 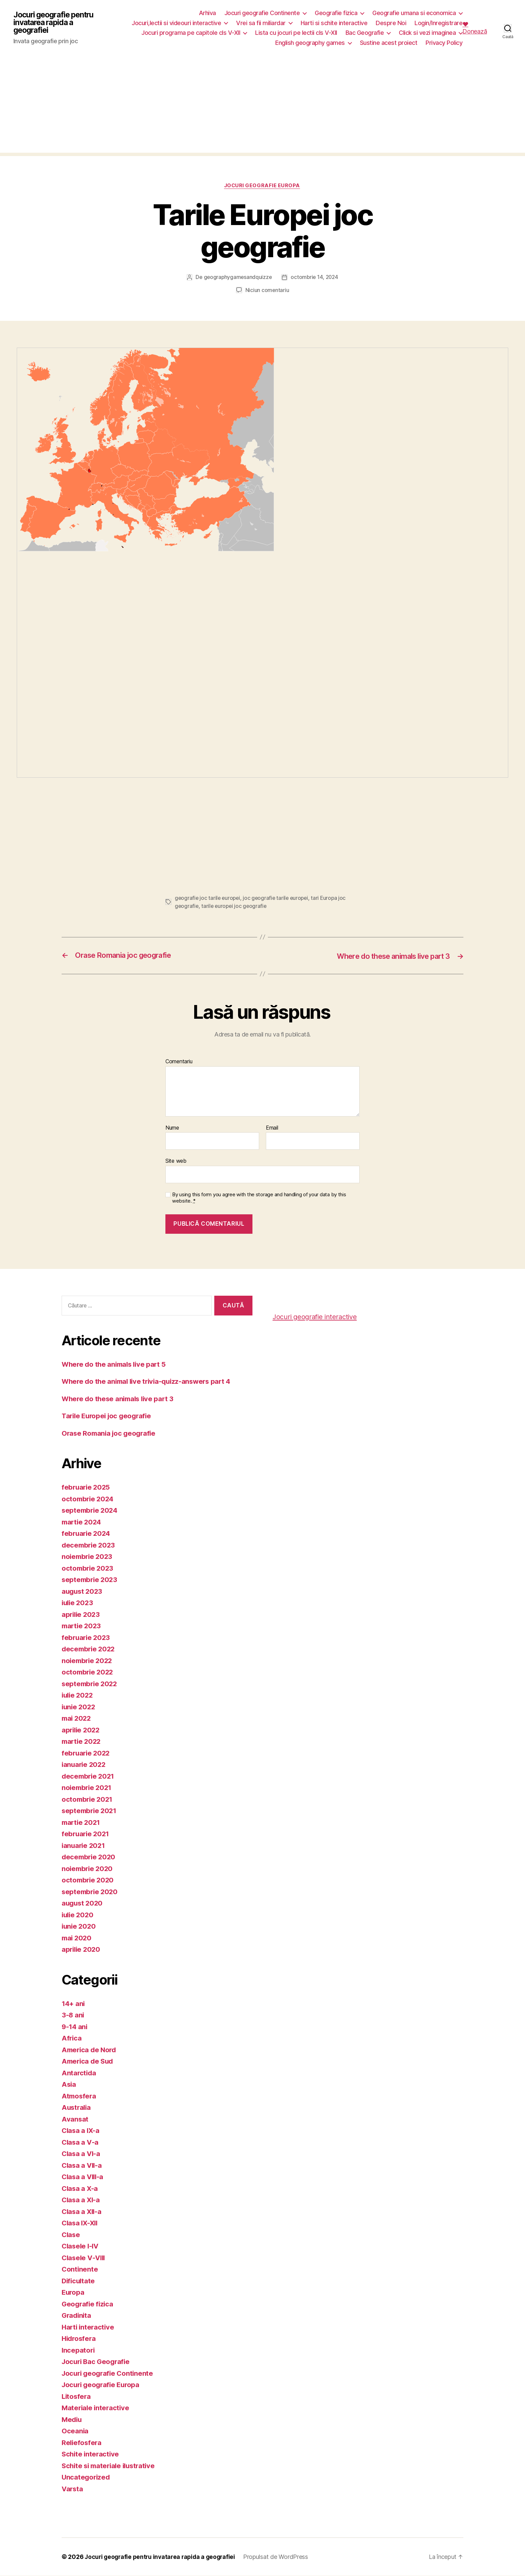 I want to click on octombrie 2020, so click(x=89, y=1880).